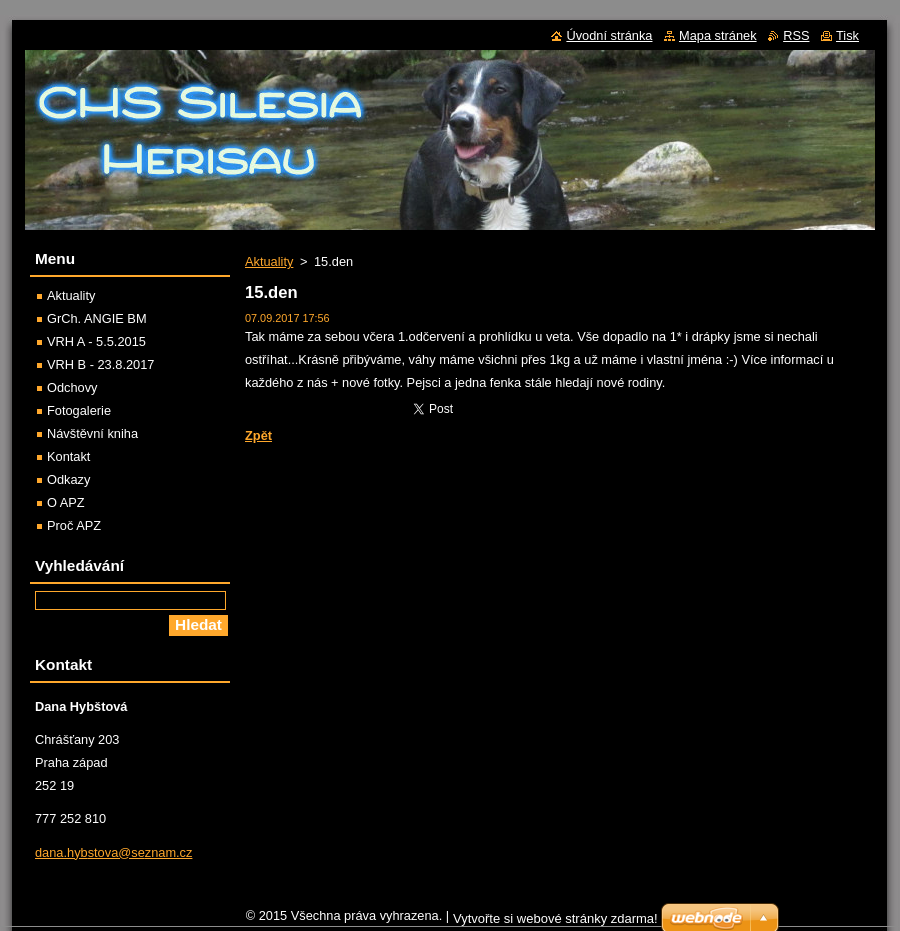  What do you see at coordinates (72, 387) in the screenshot?
I see `Odchovy` at bounding box center [72, 387].